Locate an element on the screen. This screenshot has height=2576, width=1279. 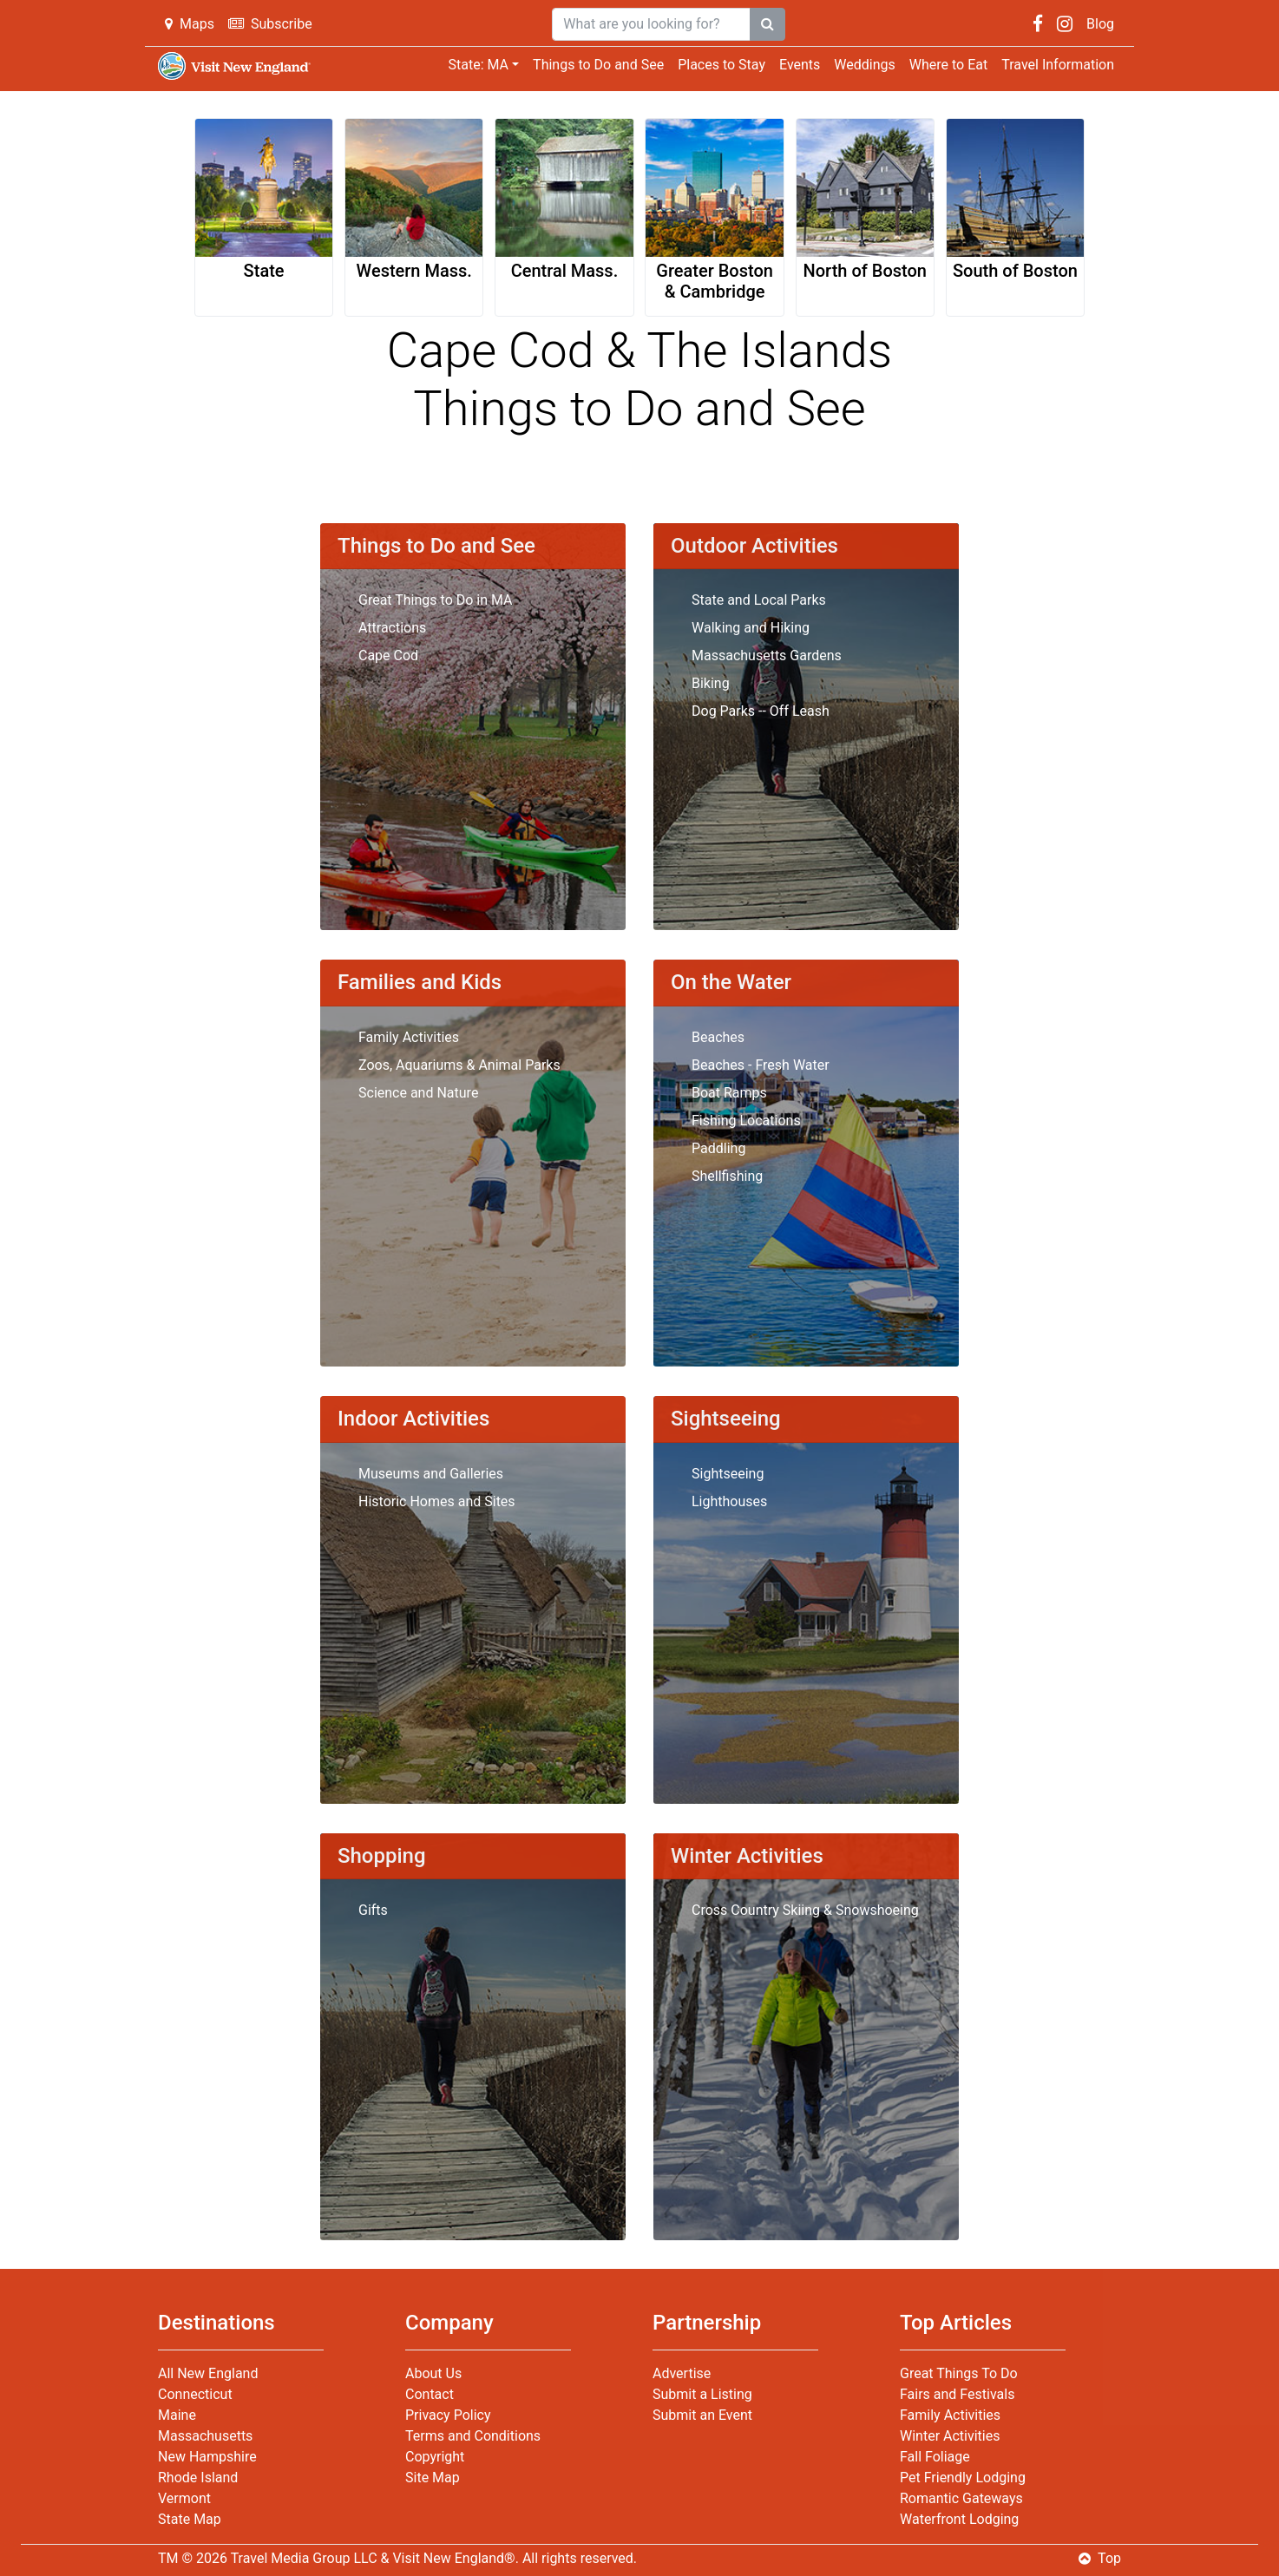
Attractions is located at coordinates (392, 627).